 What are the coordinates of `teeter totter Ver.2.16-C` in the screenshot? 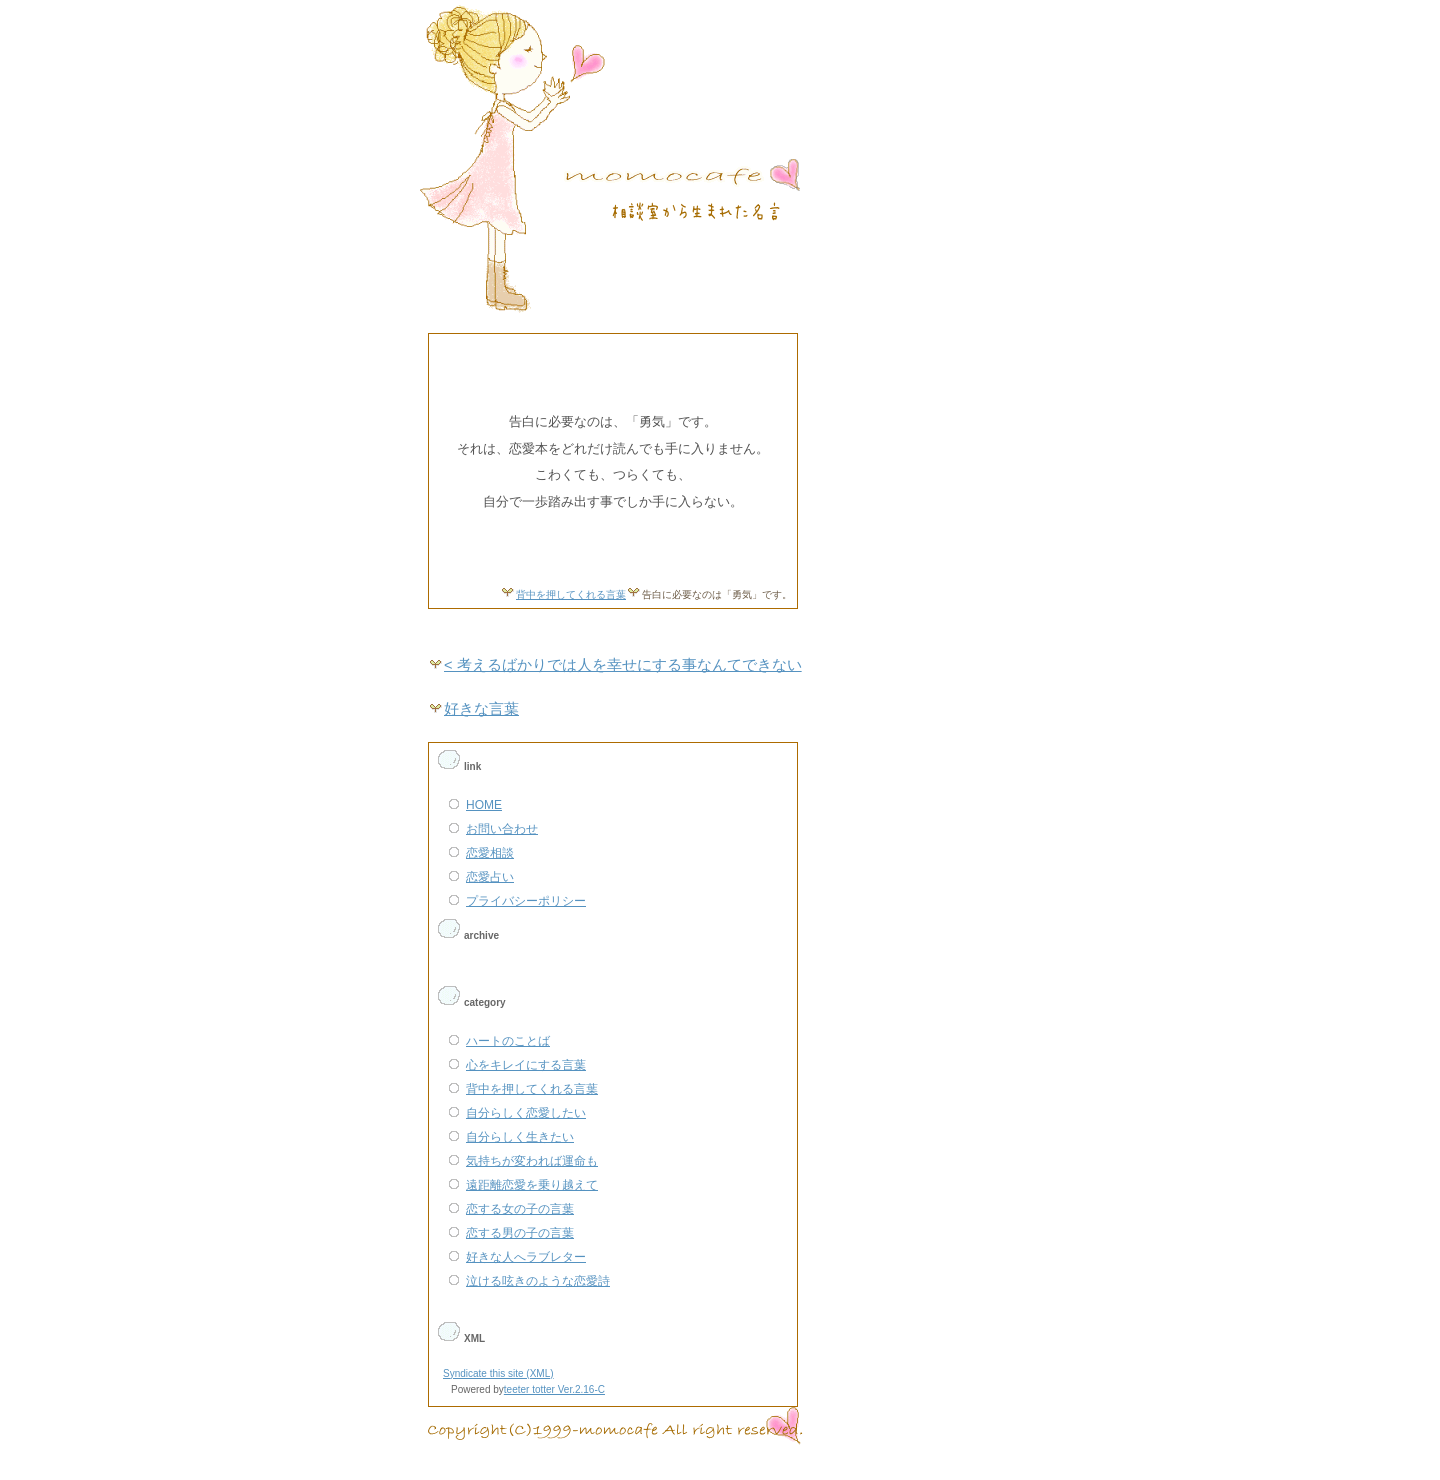 It's located at (554, 1389).